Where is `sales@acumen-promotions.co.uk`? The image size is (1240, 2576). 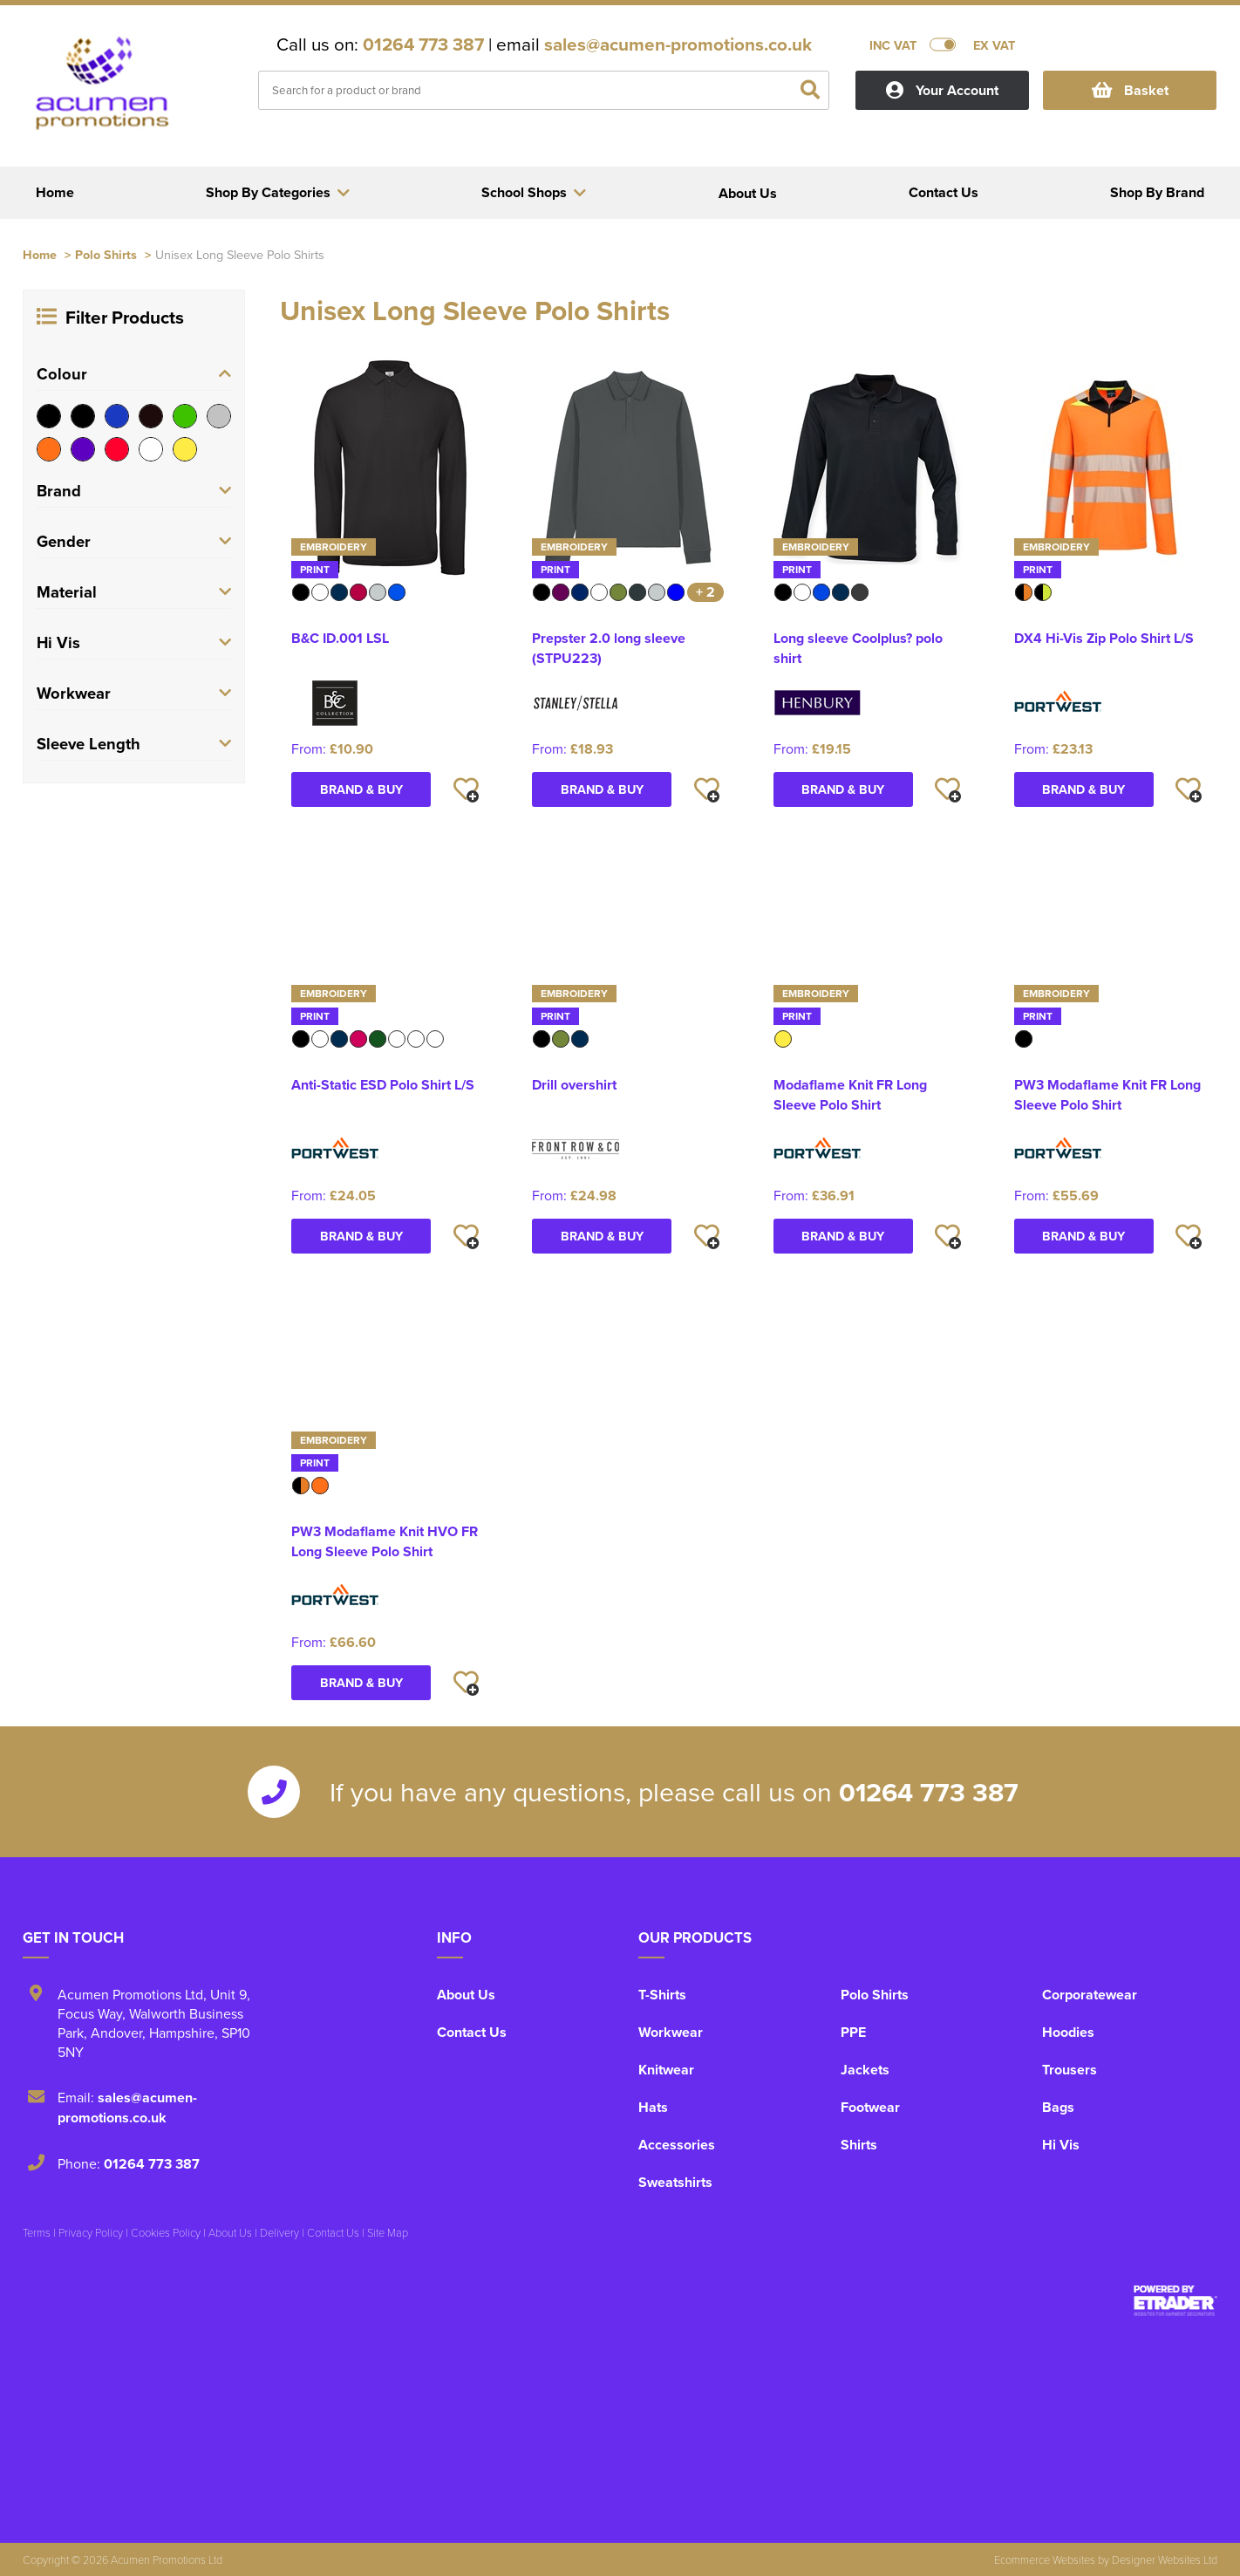
sales@acumen-promotions.co.uk is located at coordinates (678, 44).